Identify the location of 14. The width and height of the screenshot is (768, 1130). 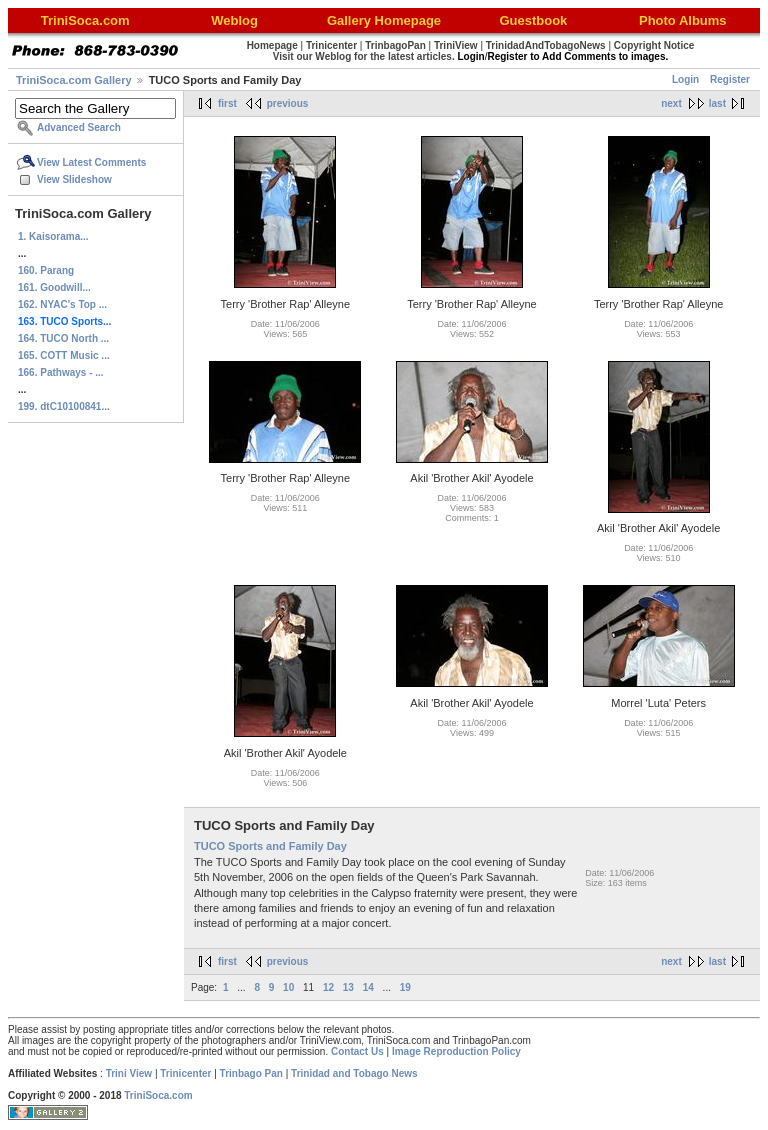
(368, 987).